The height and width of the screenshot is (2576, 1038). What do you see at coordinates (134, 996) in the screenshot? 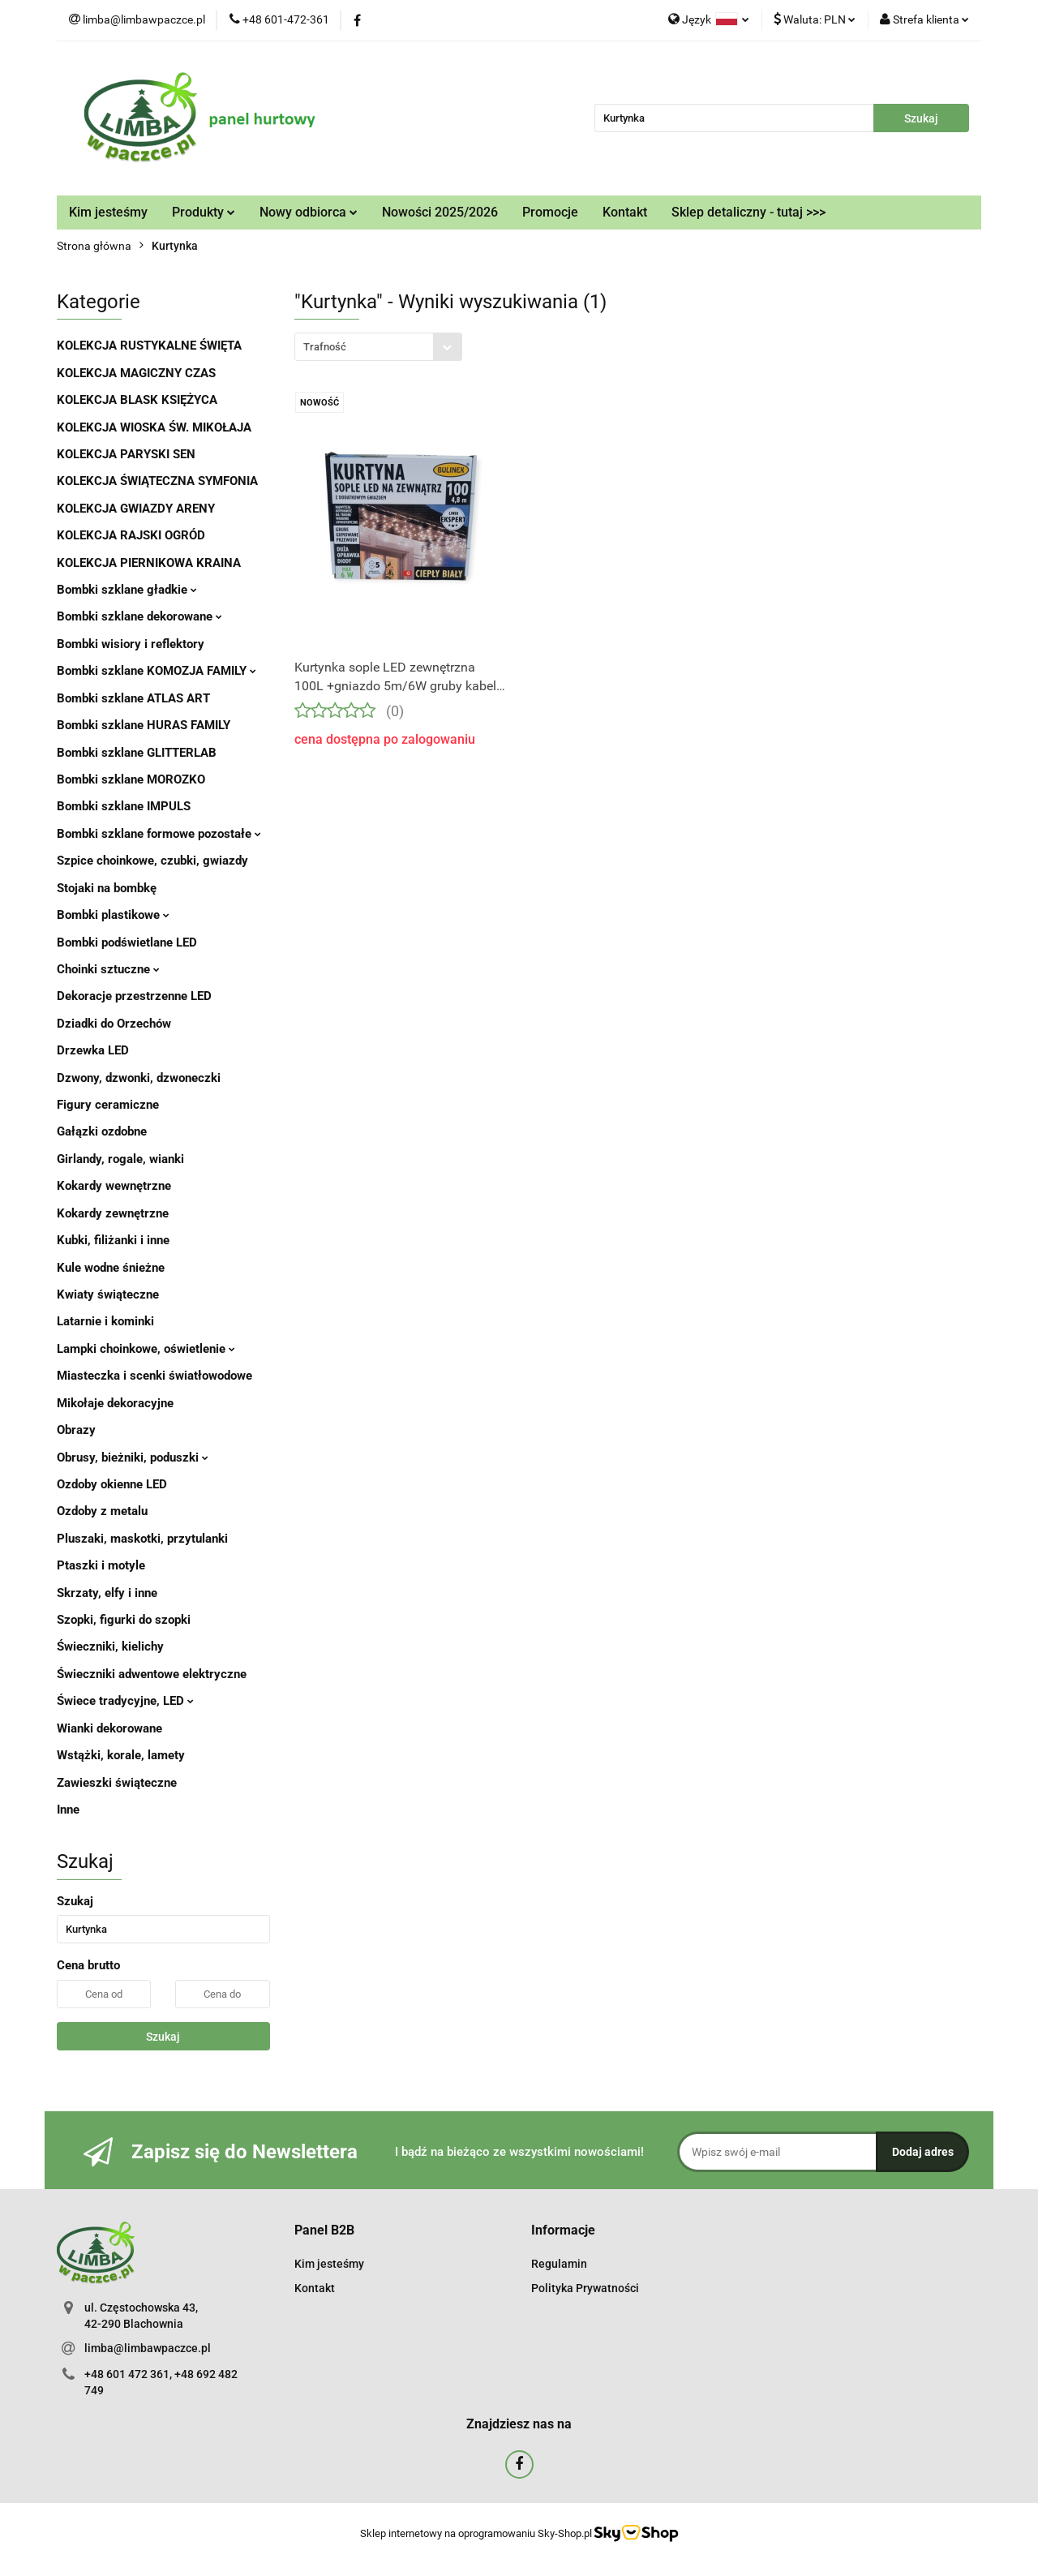
I see `Dekoracje przestrzenne LED` at bounding box center [134, 996].